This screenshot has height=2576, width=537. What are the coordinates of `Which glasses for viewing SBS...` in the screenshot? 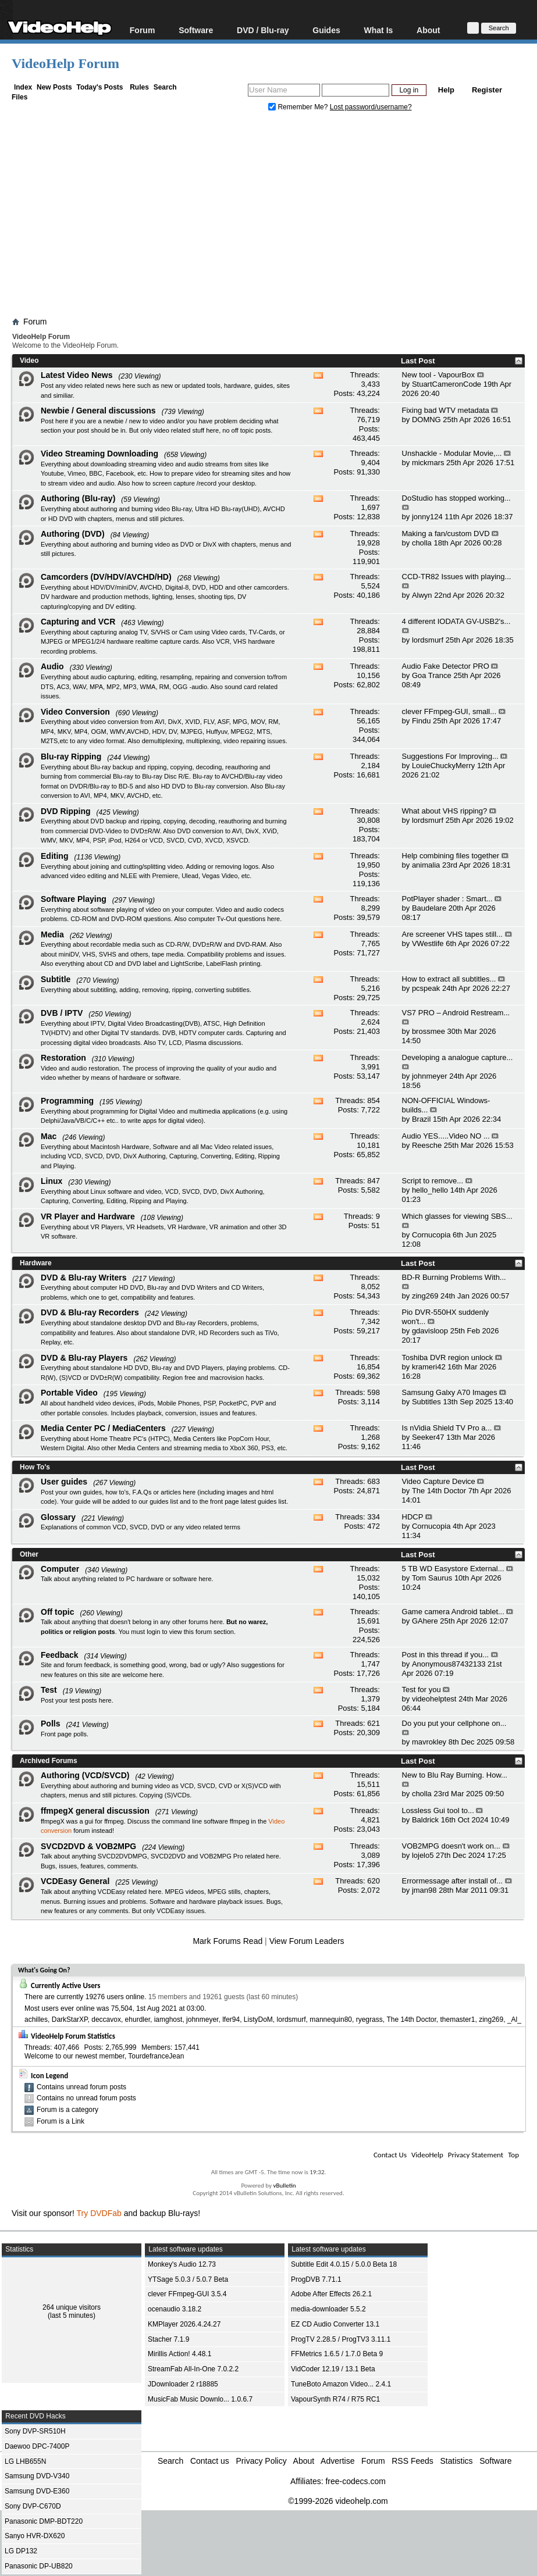 It's located at (457, 1216).